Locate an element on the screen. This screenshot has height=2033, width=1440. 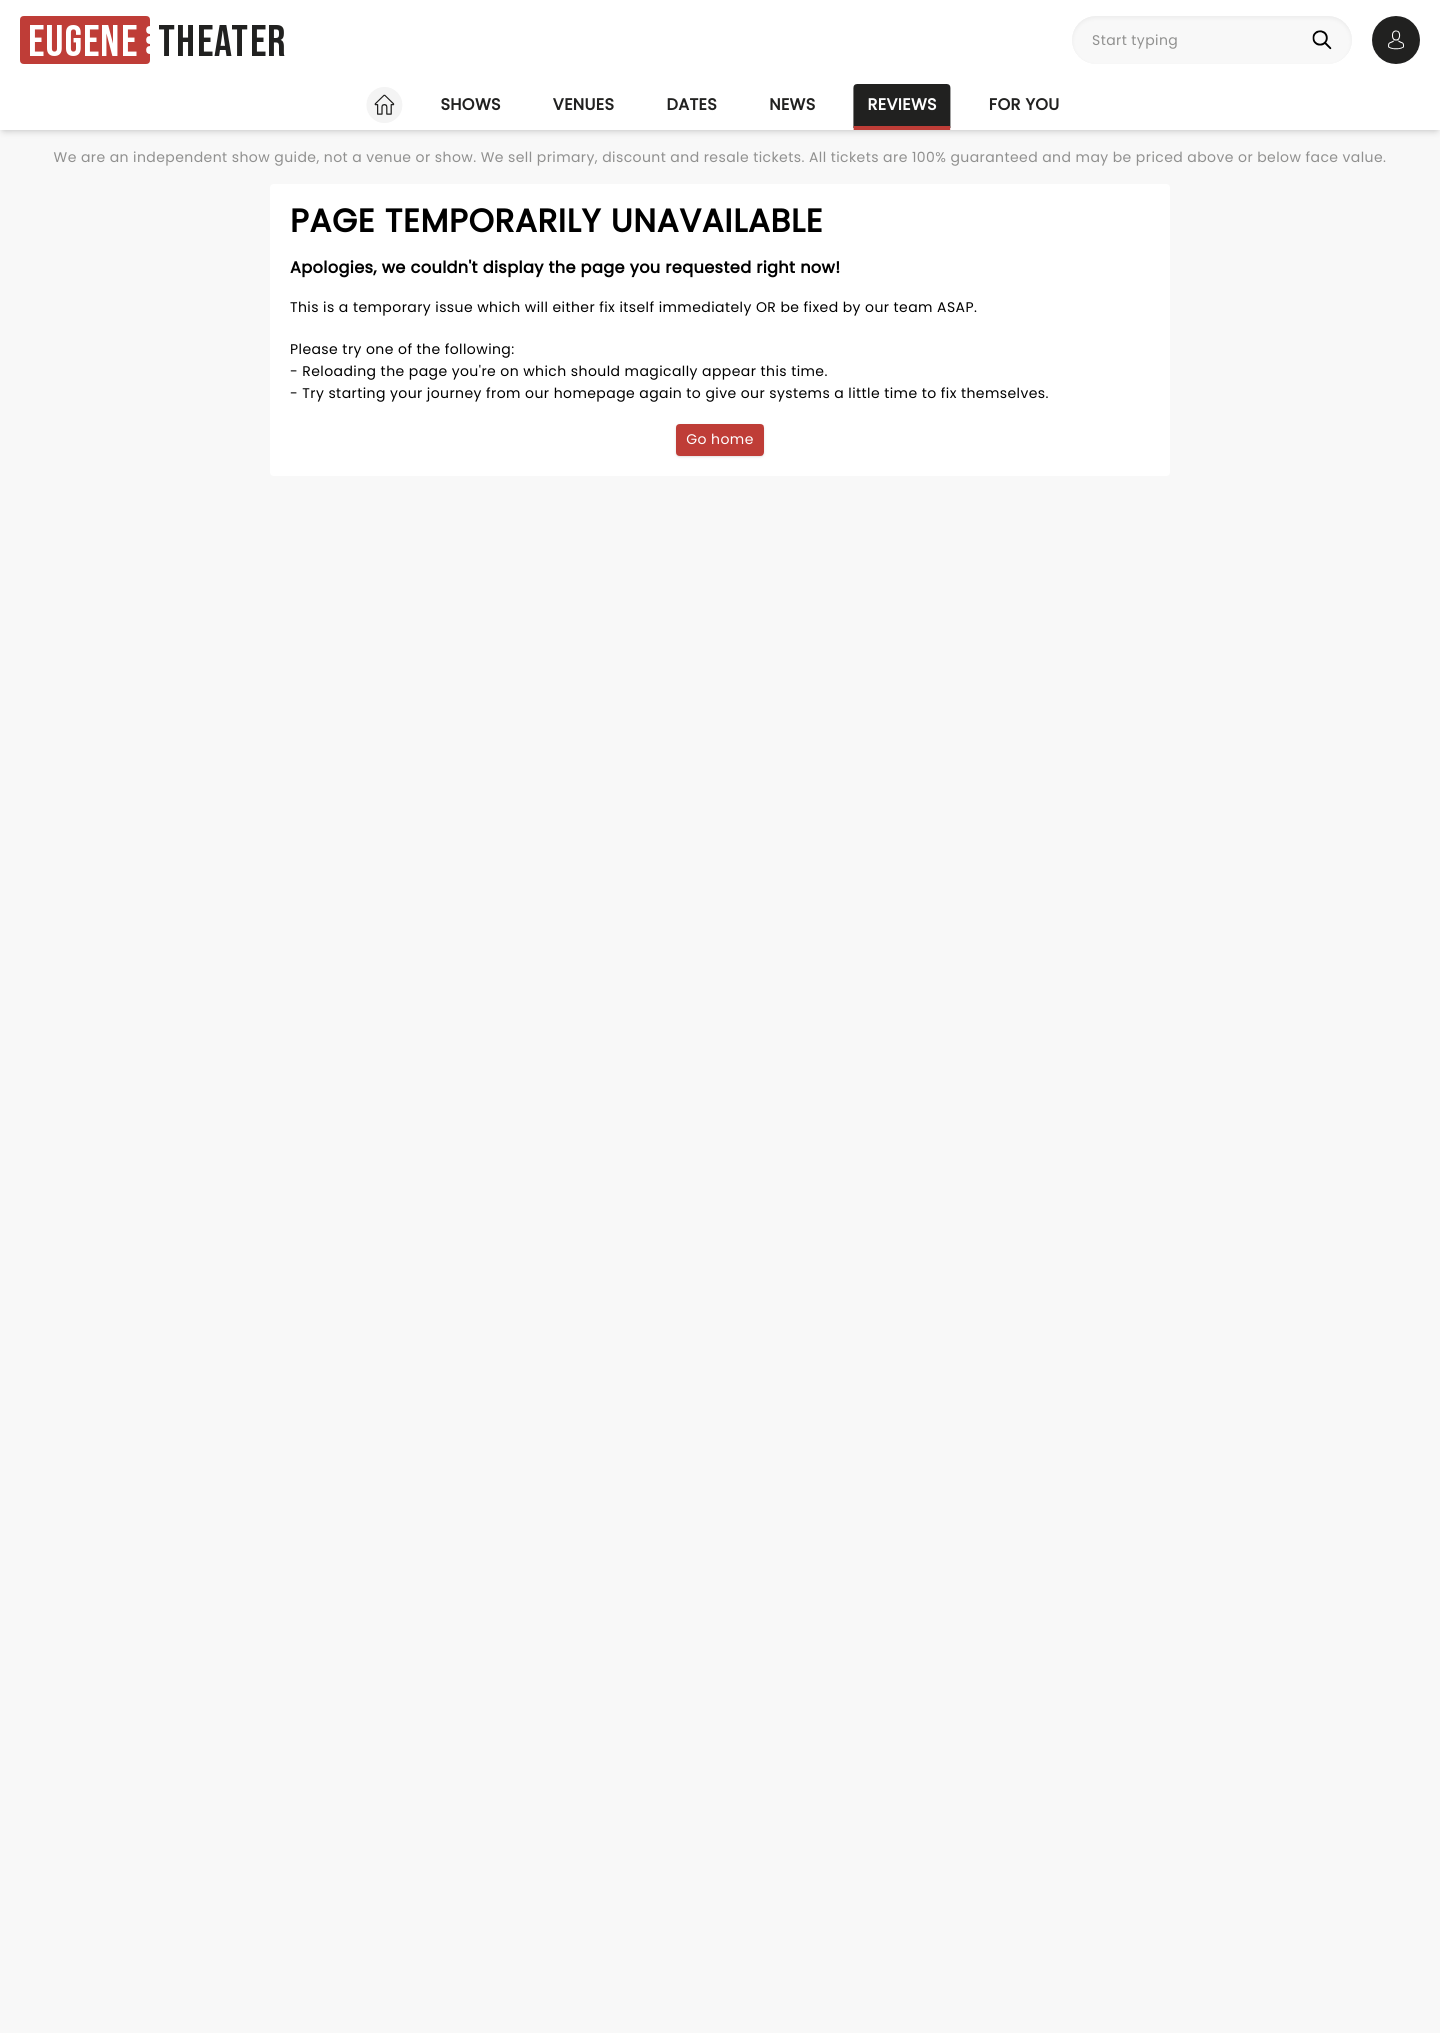
Venues is located at coordinates (584, 104).